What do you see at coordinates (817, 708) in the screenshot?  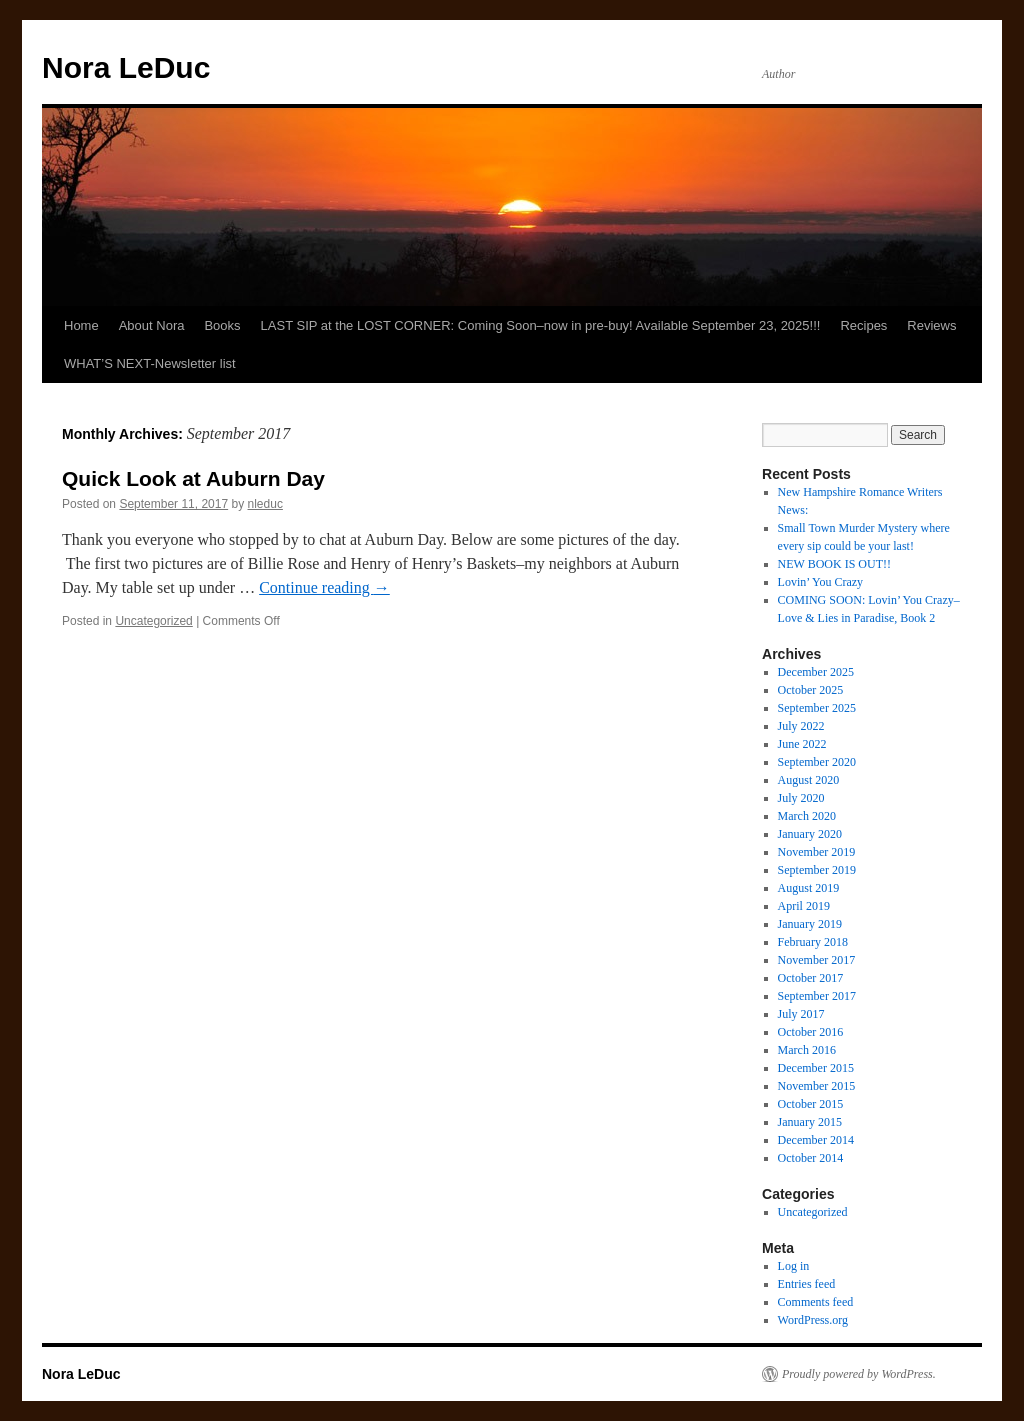 I see `September 2025` at bounding box center [817, 708].